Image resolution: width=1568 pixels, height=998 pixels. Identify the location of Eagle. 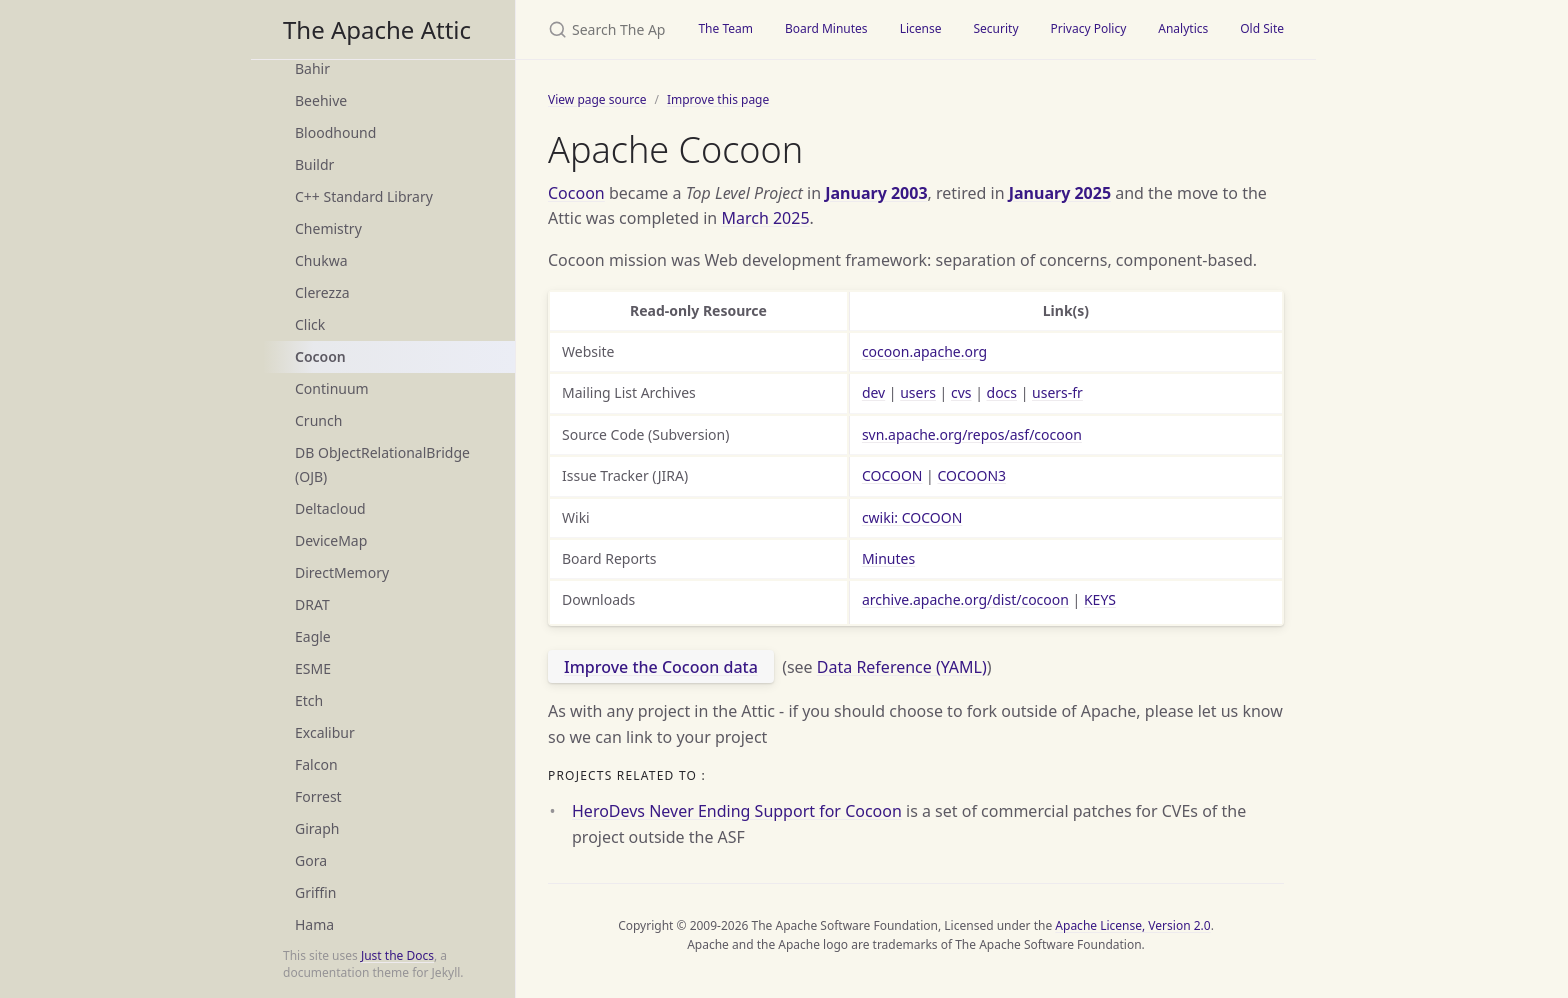
(313, 636).